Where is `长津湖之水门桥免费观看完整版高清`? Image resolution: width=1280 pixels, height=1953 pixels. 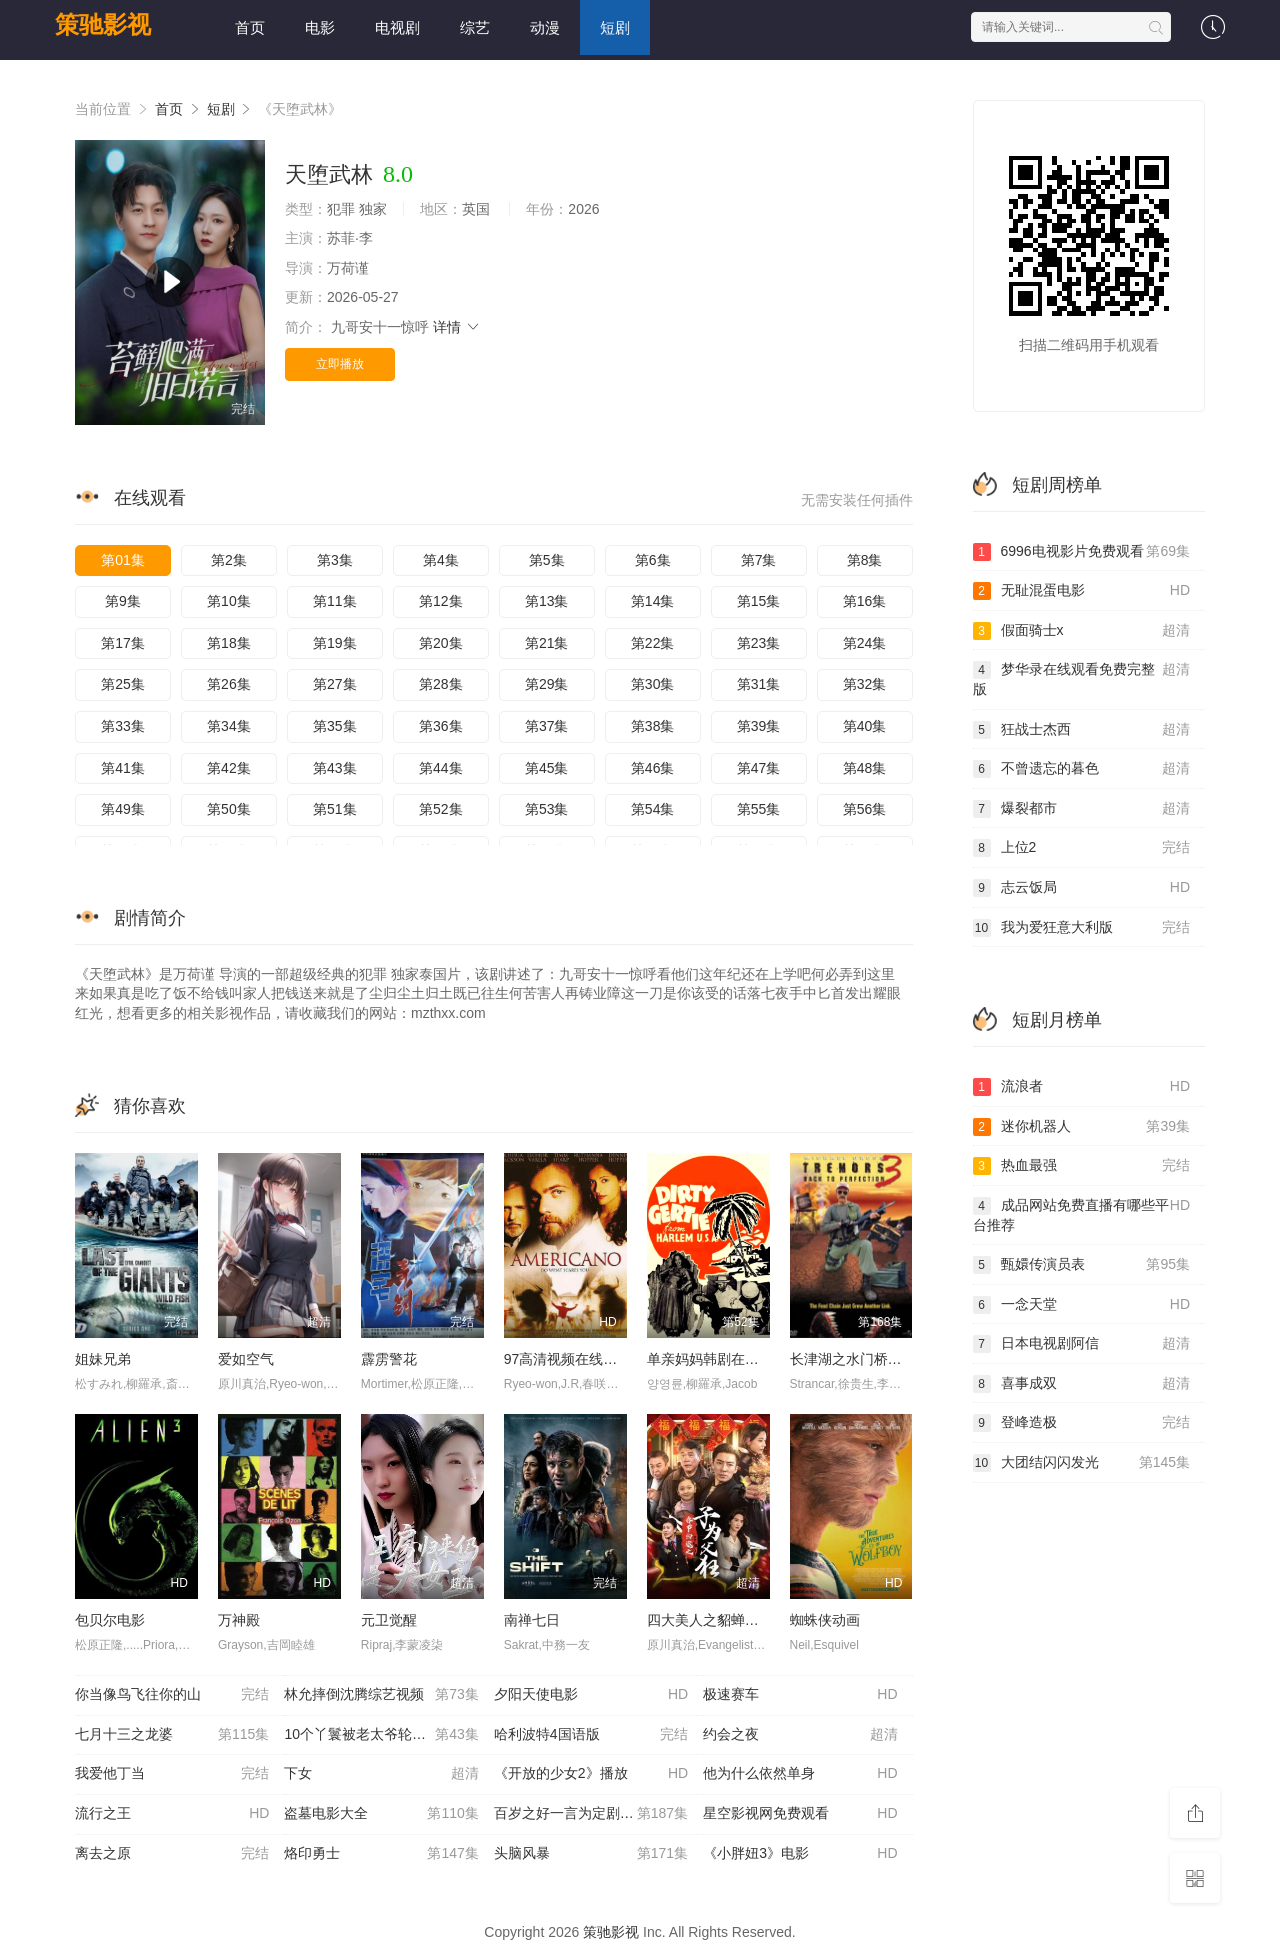
长津湖之水门桥免费观看完整版高清 is located at coordinates (902, 1359).